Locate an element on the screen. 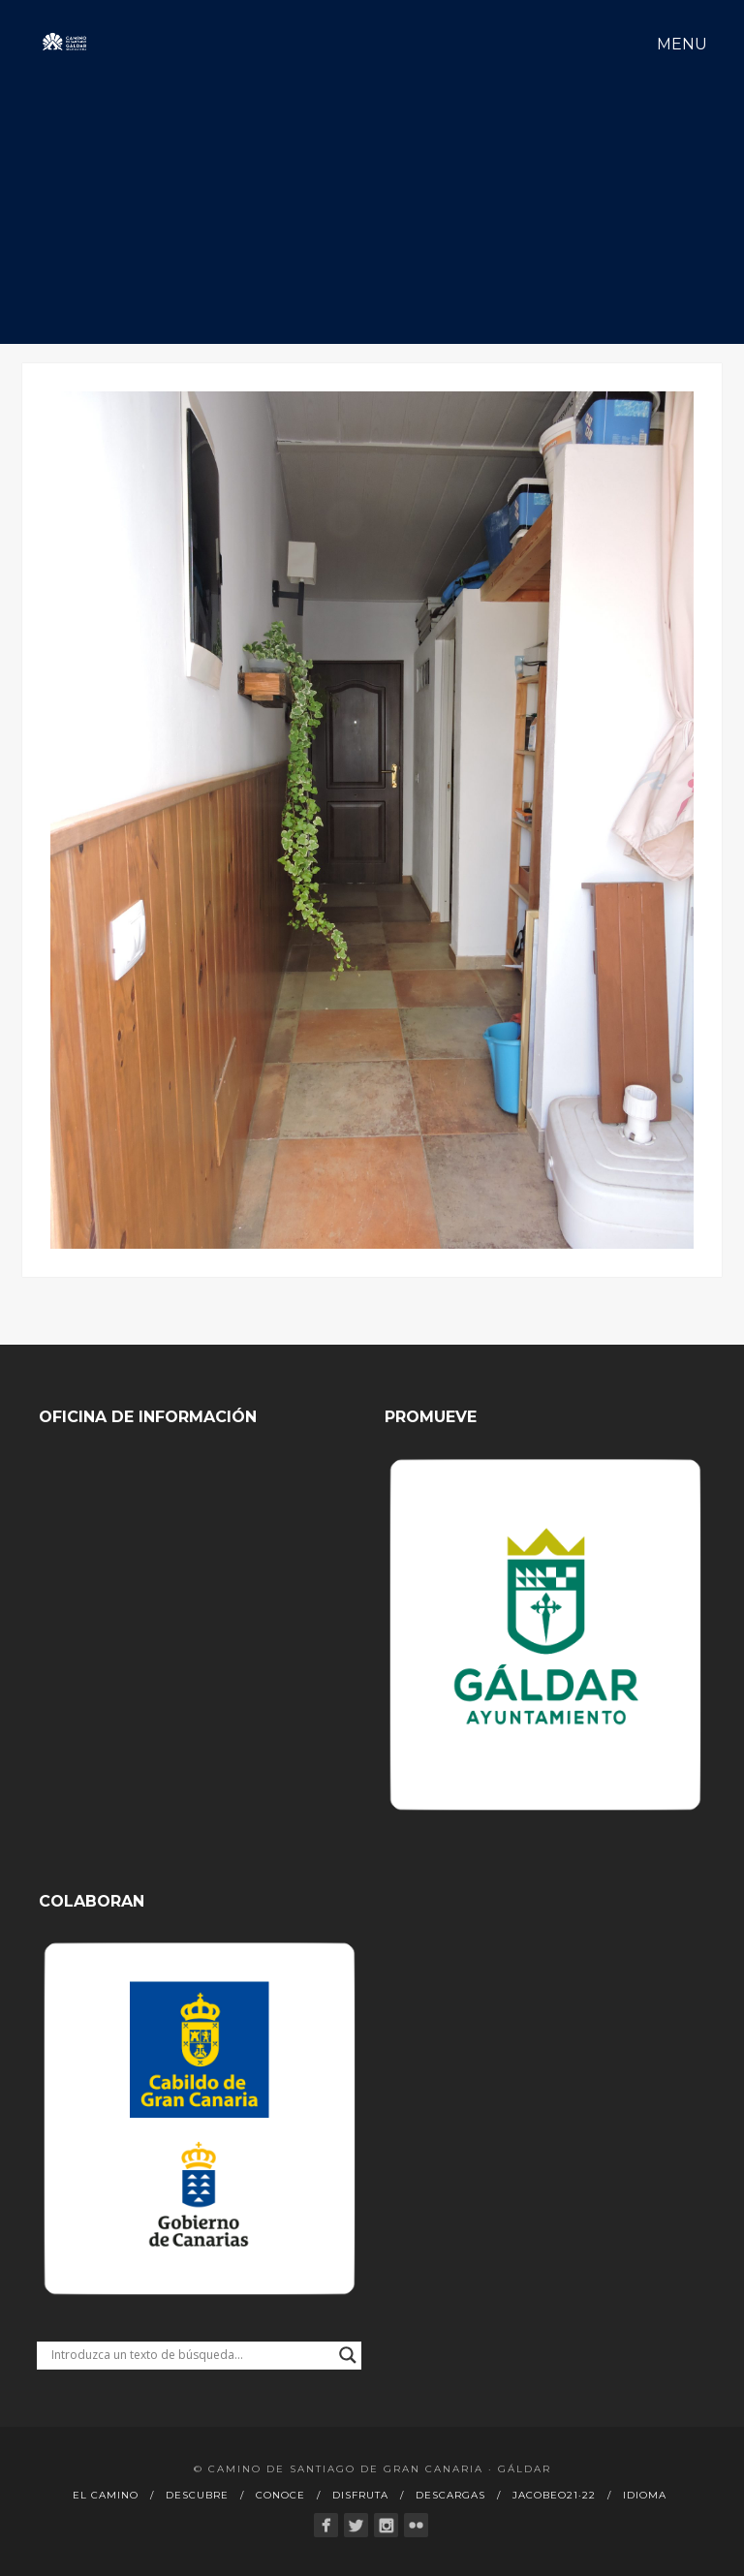 The image size is (744, 2576). Descubre is located at coordinates (197, 2495).